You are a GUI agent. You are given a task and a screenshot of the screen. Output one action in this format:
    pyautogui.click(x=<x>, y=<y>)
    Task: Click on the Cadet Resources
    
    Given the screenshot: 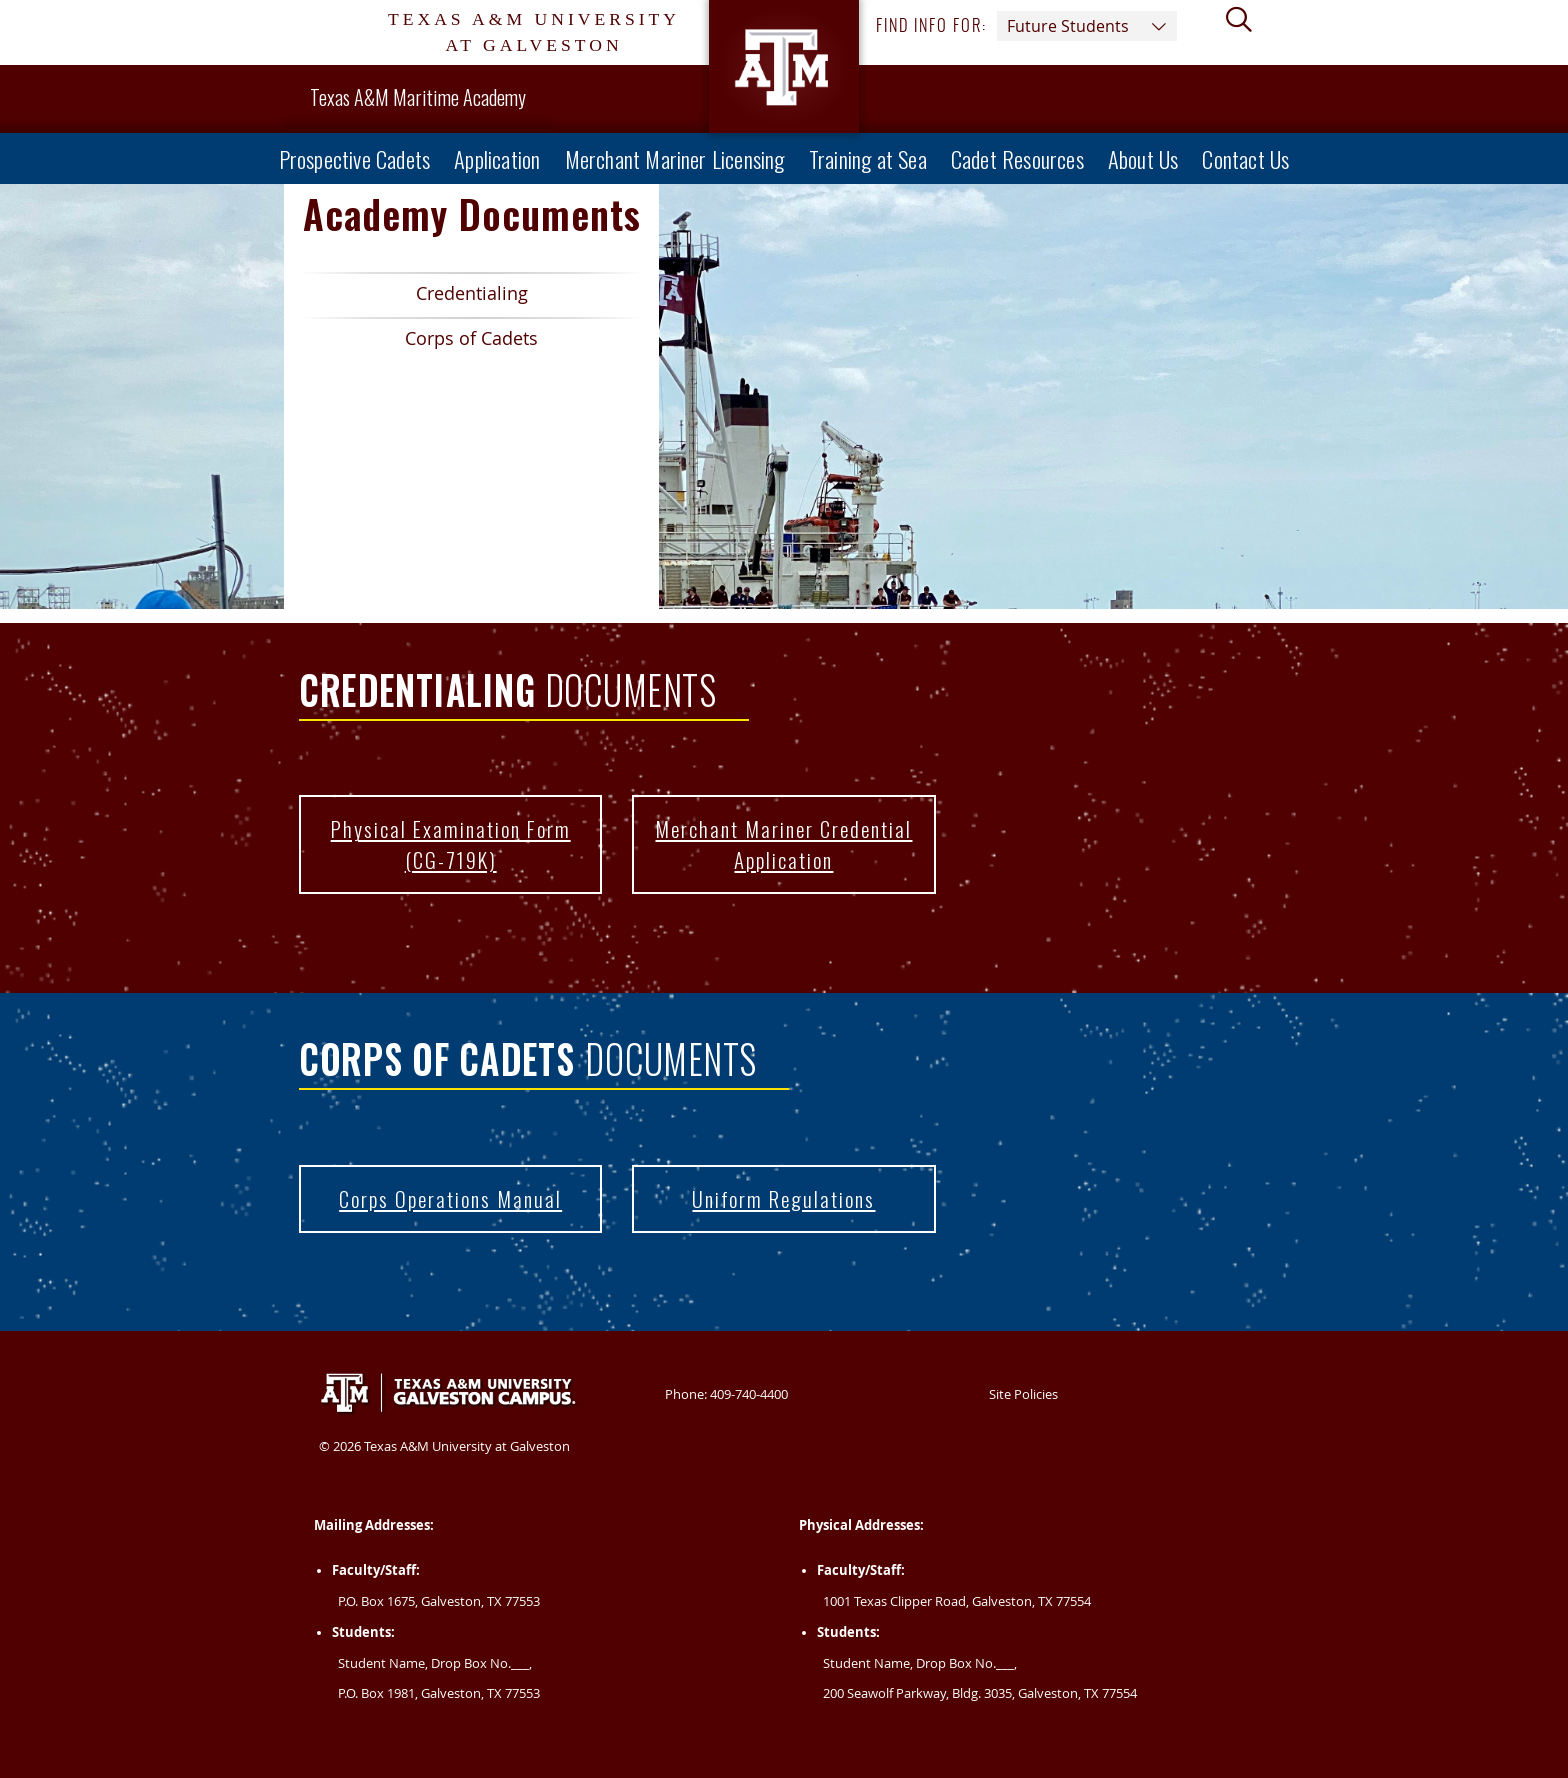 What is the action you would take?
    pyautogui.click(x=1017, y=158)
    